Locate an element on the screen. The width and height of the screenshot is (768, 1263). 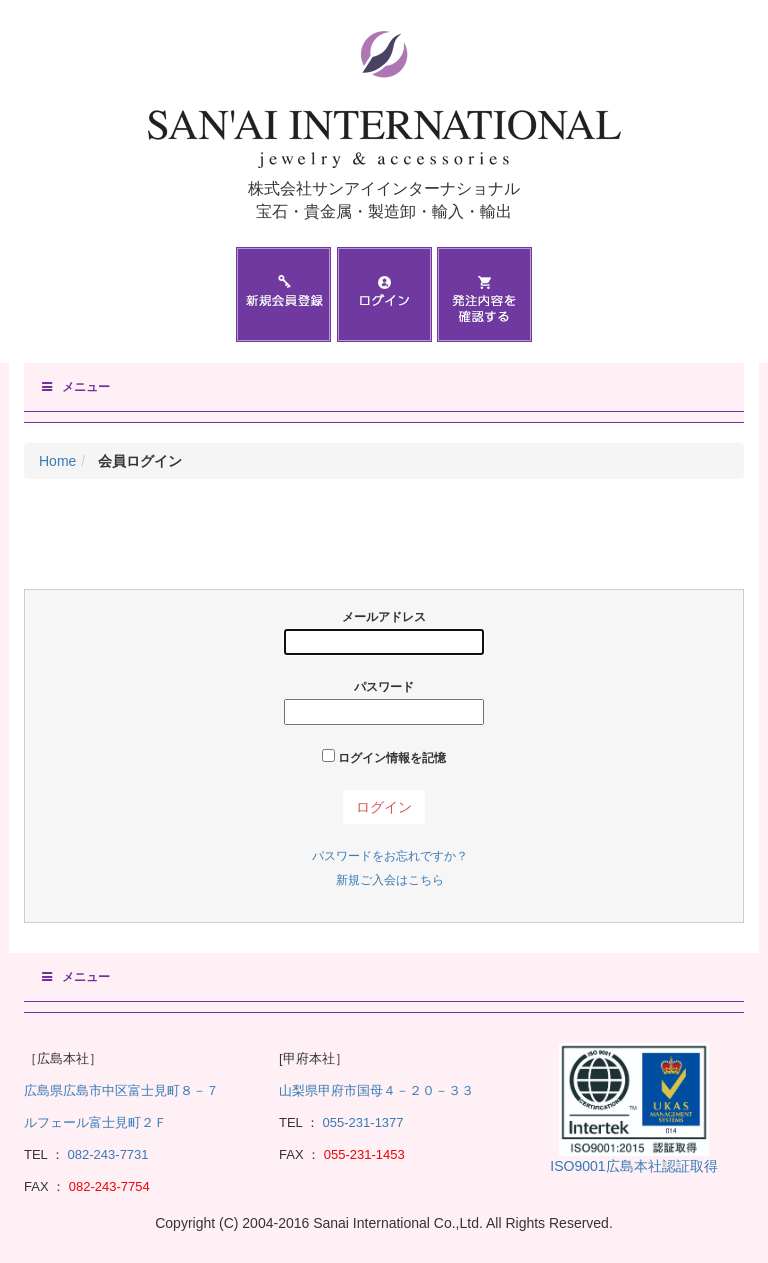
新規ご入会はこちら is located at coordinates (390, 880).